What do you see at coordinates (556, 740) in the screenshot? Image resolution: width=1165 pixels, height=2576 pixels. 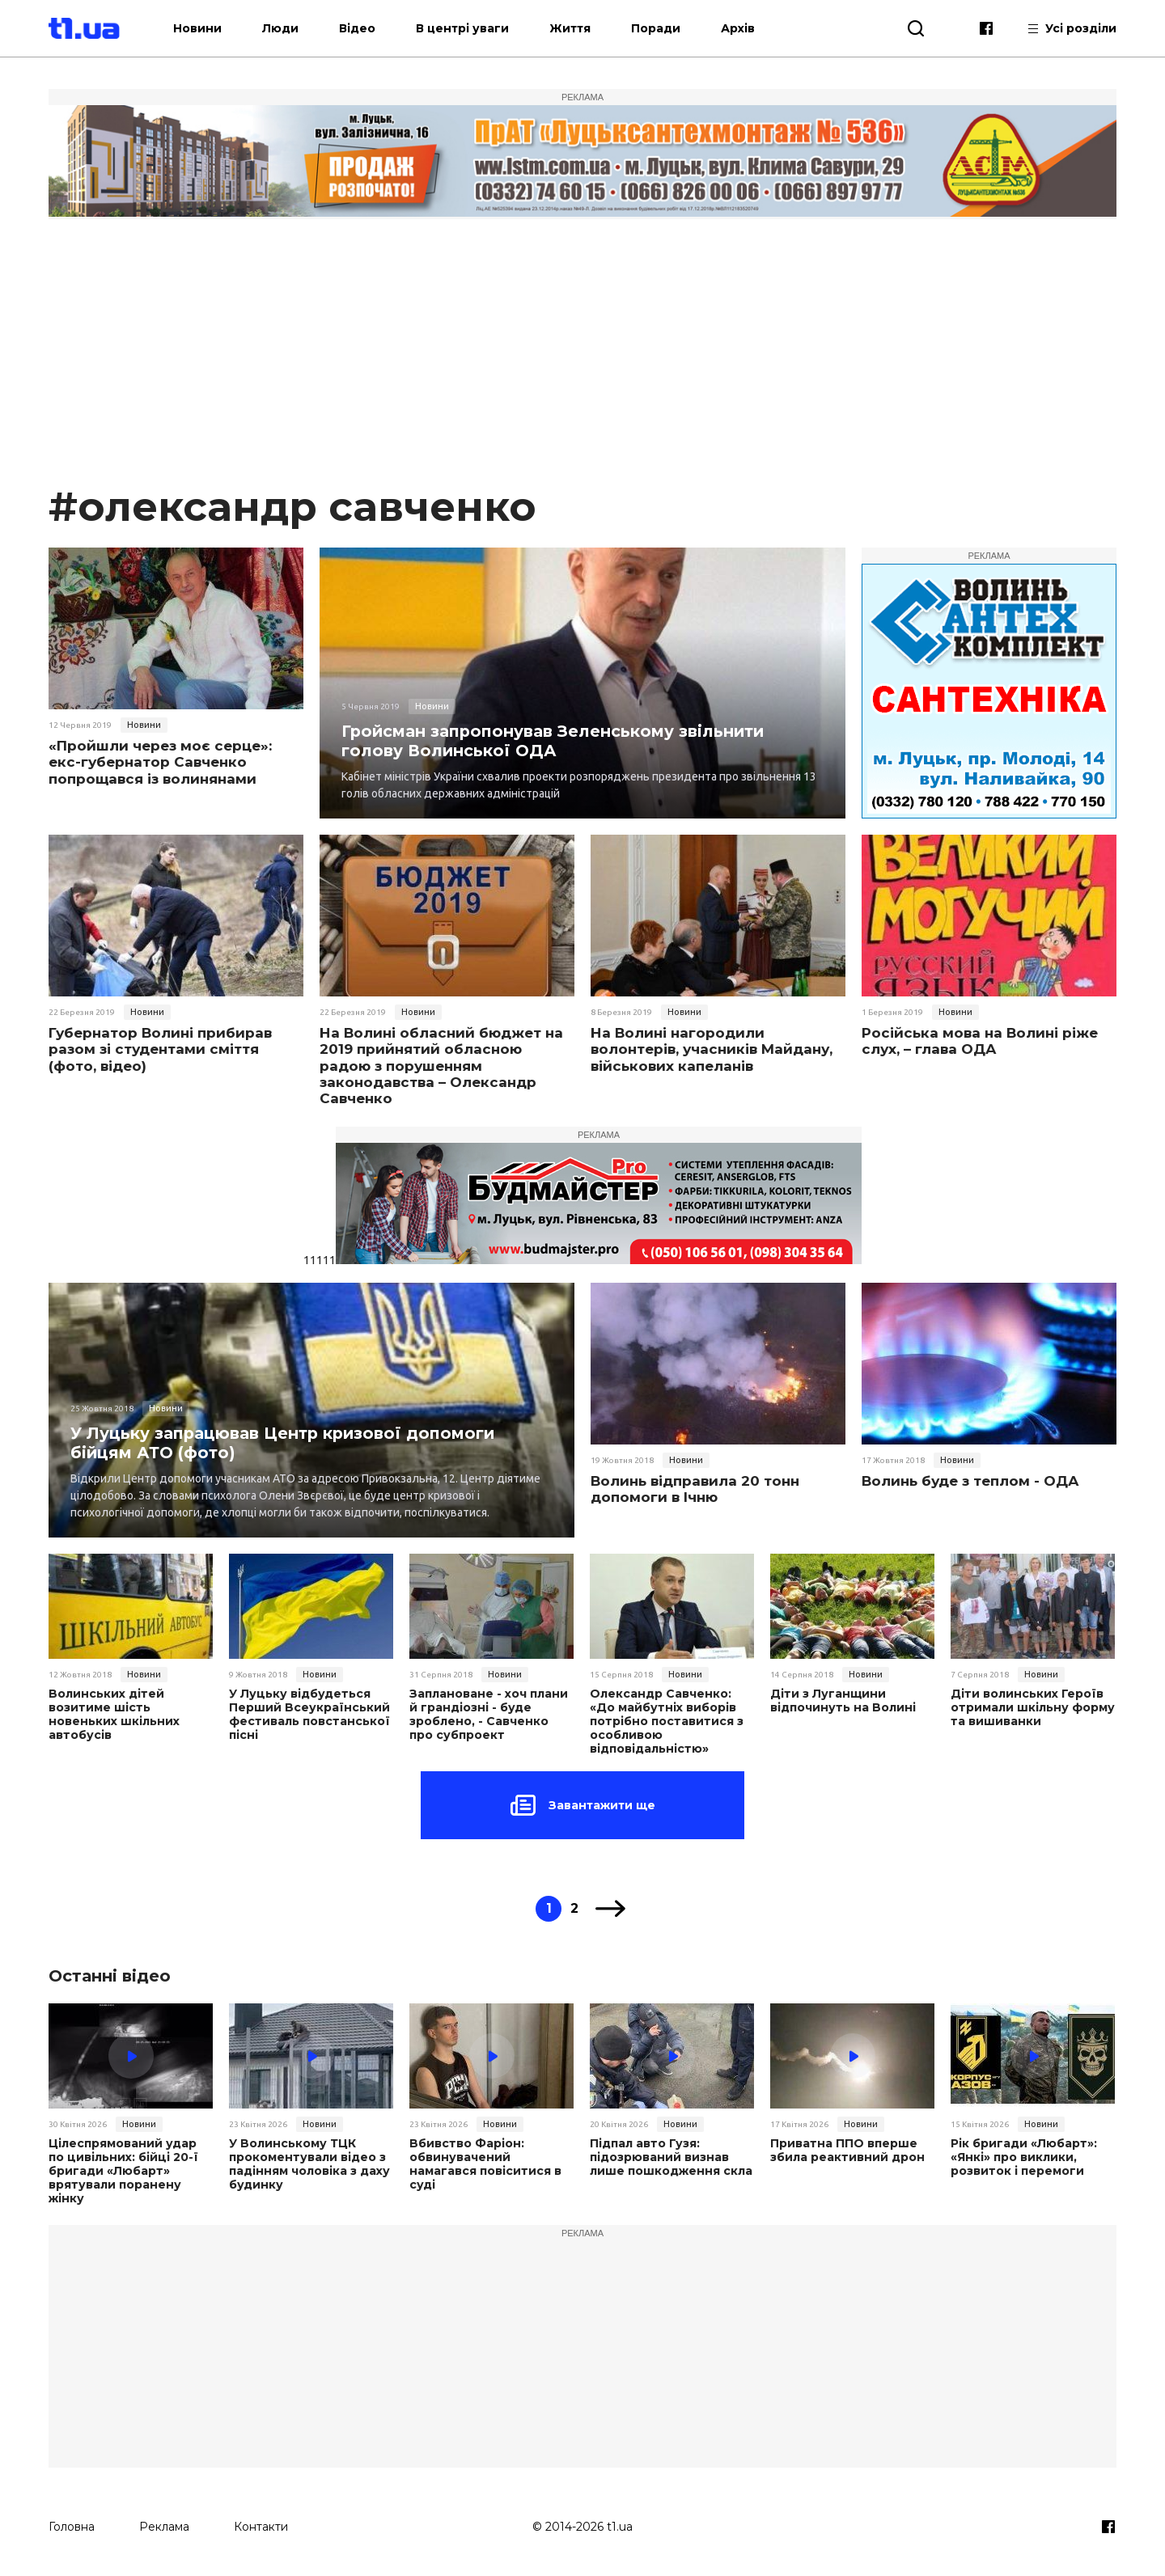 I see `Гройсман запропонував Зеленському звільнити голову Волинської ОДА` at bounding box center [556, 740].